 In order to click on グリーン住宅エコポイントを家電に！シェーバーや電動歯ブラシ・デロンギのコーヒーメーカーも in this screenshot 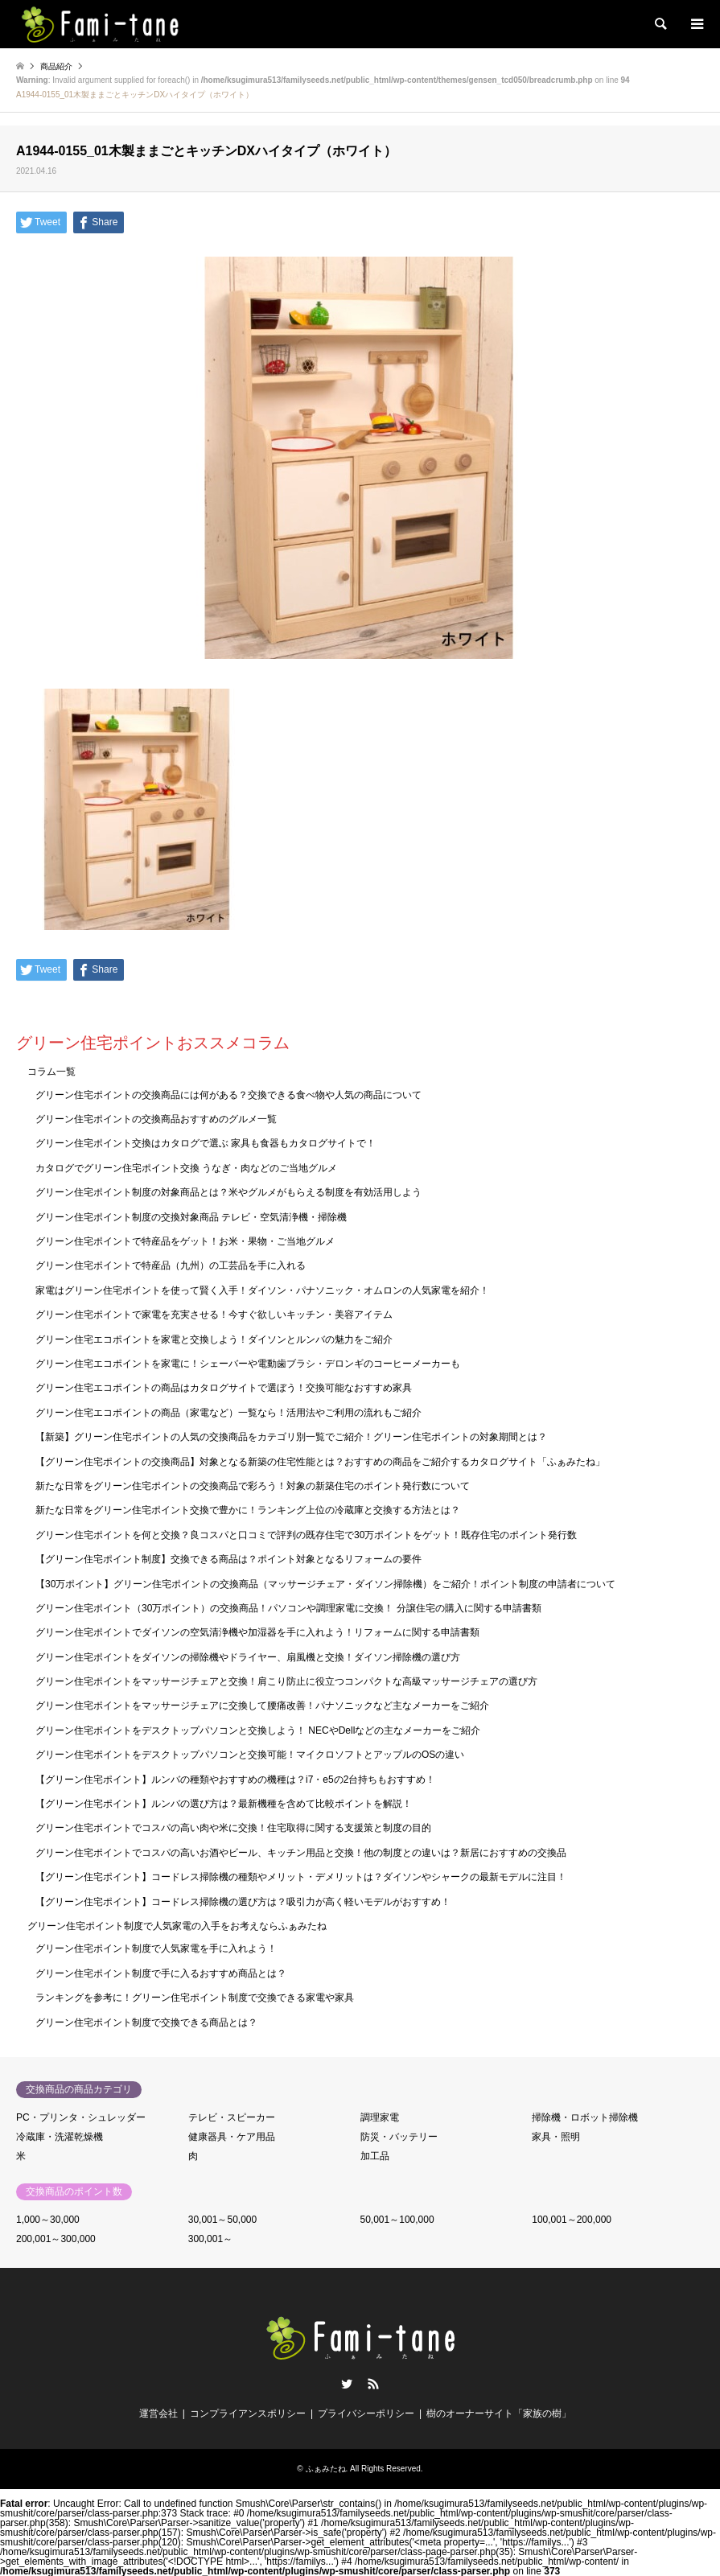, I will do `click(247, 1363)`.